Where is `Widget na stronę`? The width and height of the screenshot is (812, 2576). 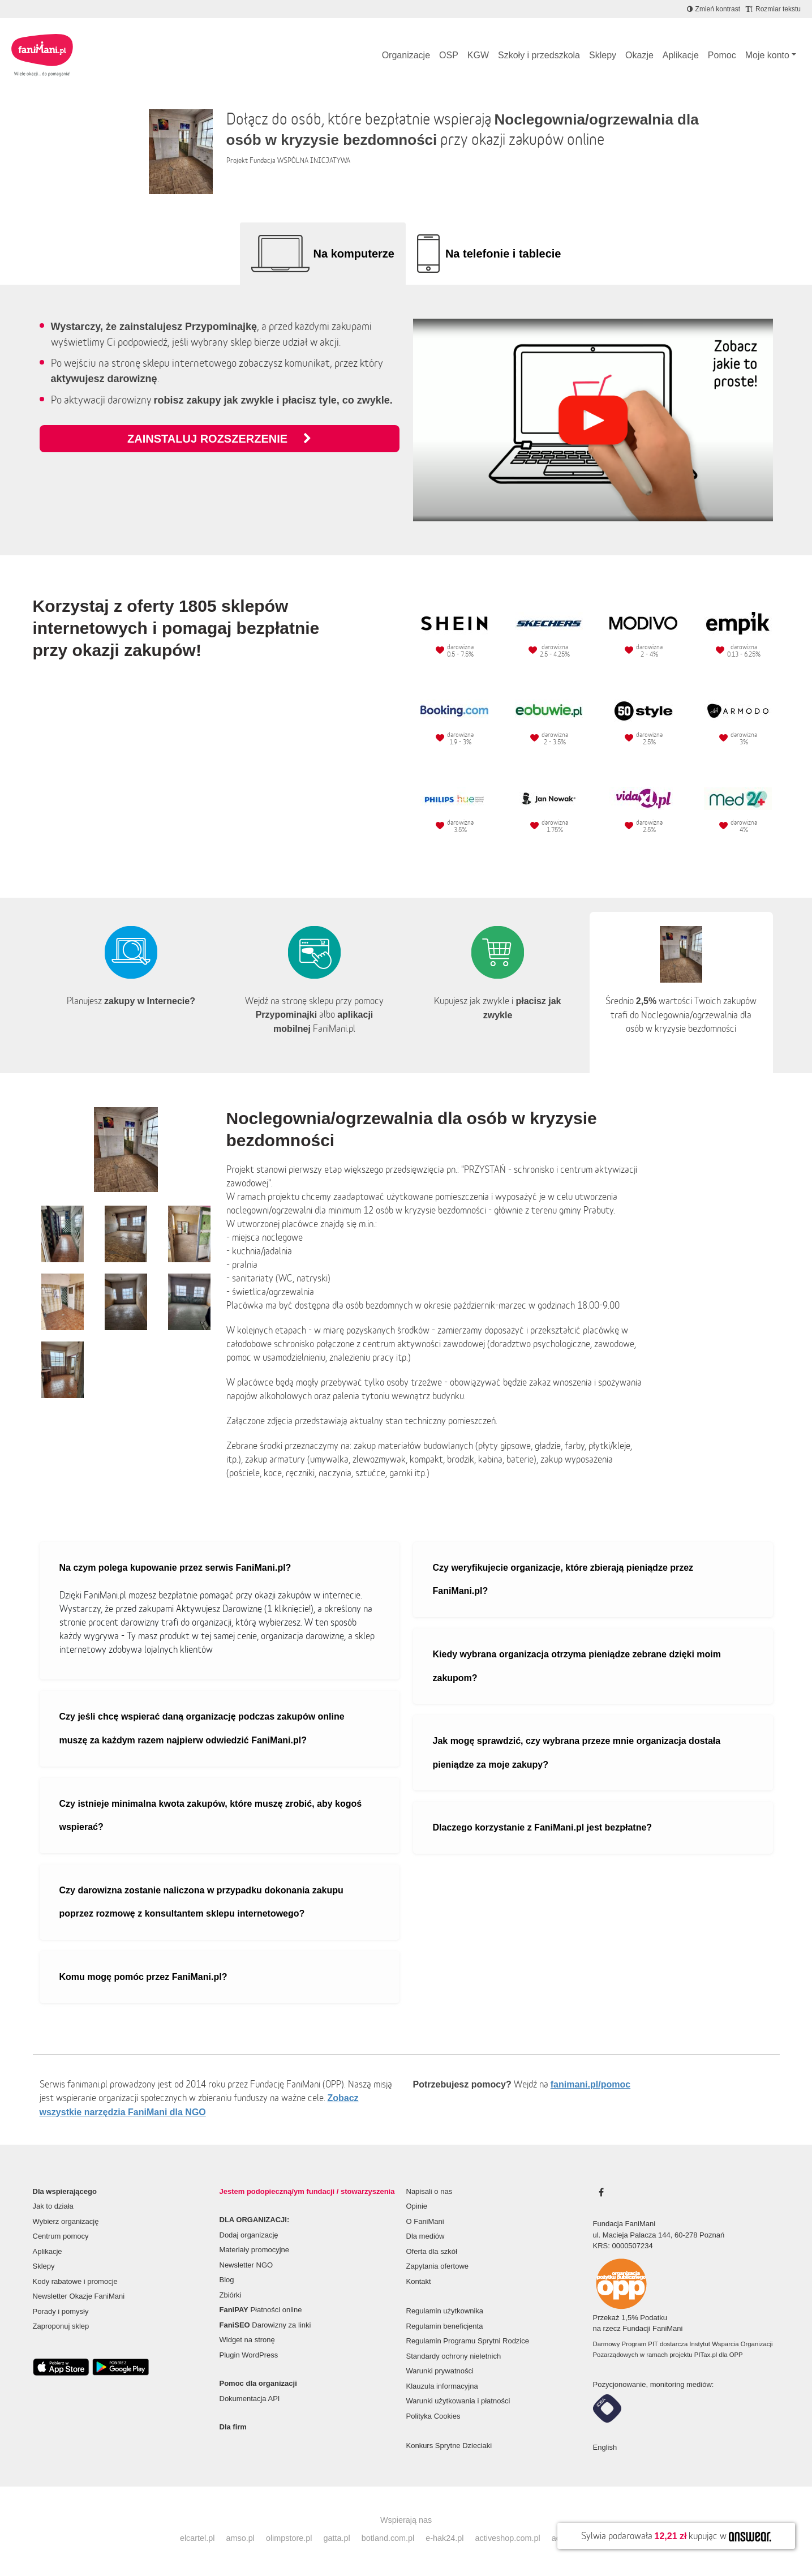
Widget na stronę is located at coordinates (247, 2339).